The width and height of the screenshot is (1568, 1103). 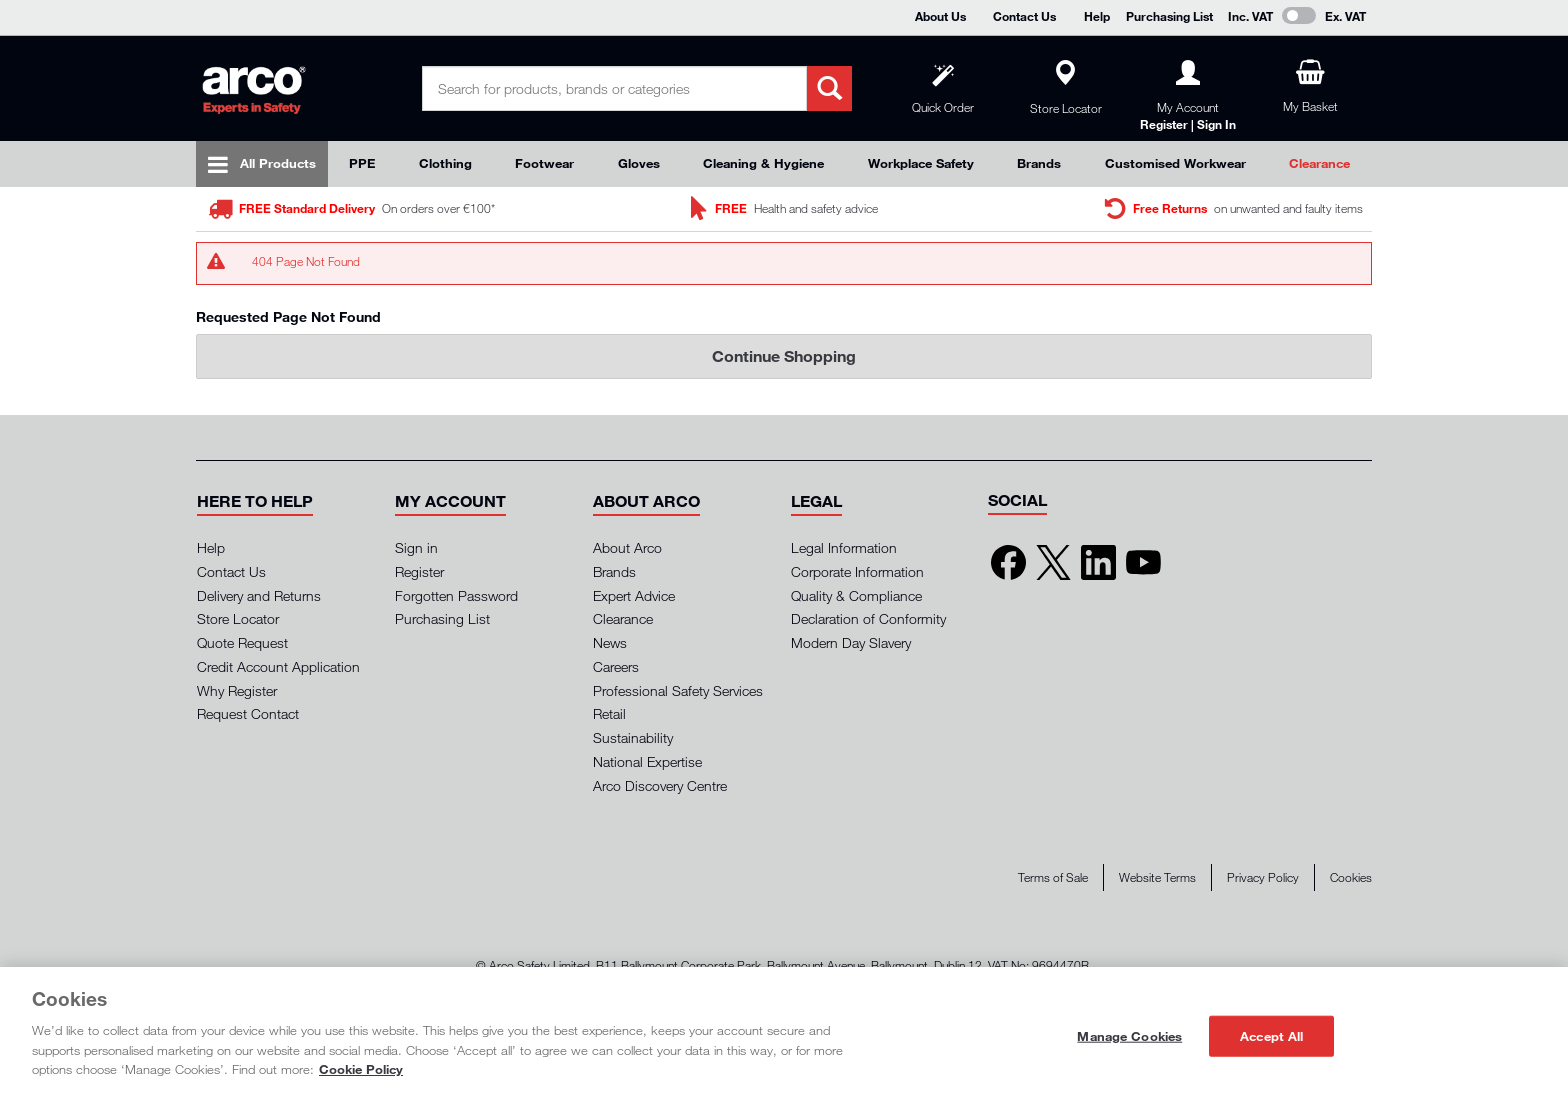 I want to click on Brands, so click(x=1039, y=163).